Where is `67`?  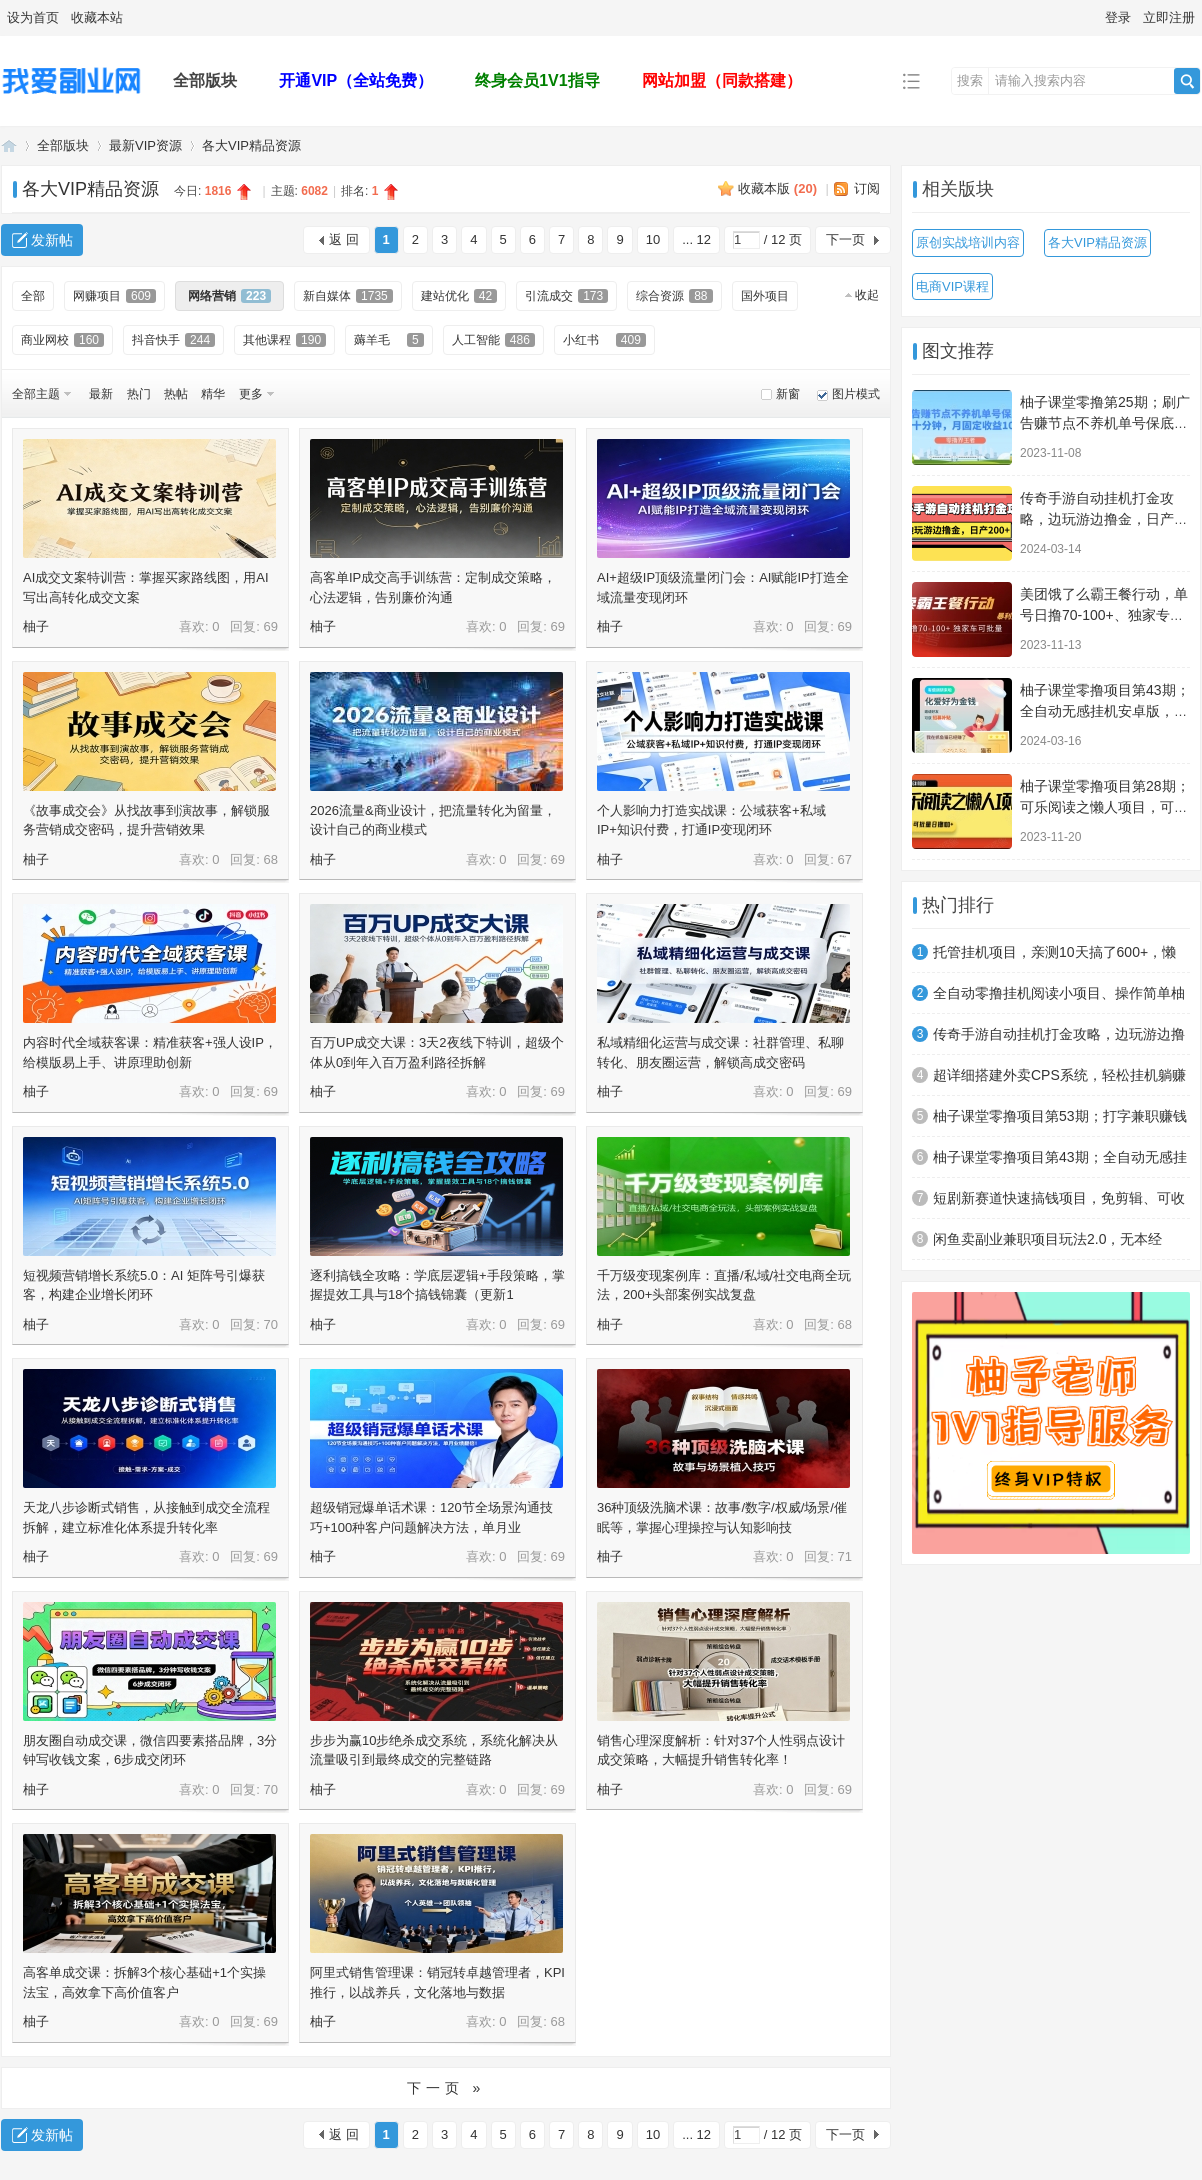
67 is located at coordinates (845, 859).